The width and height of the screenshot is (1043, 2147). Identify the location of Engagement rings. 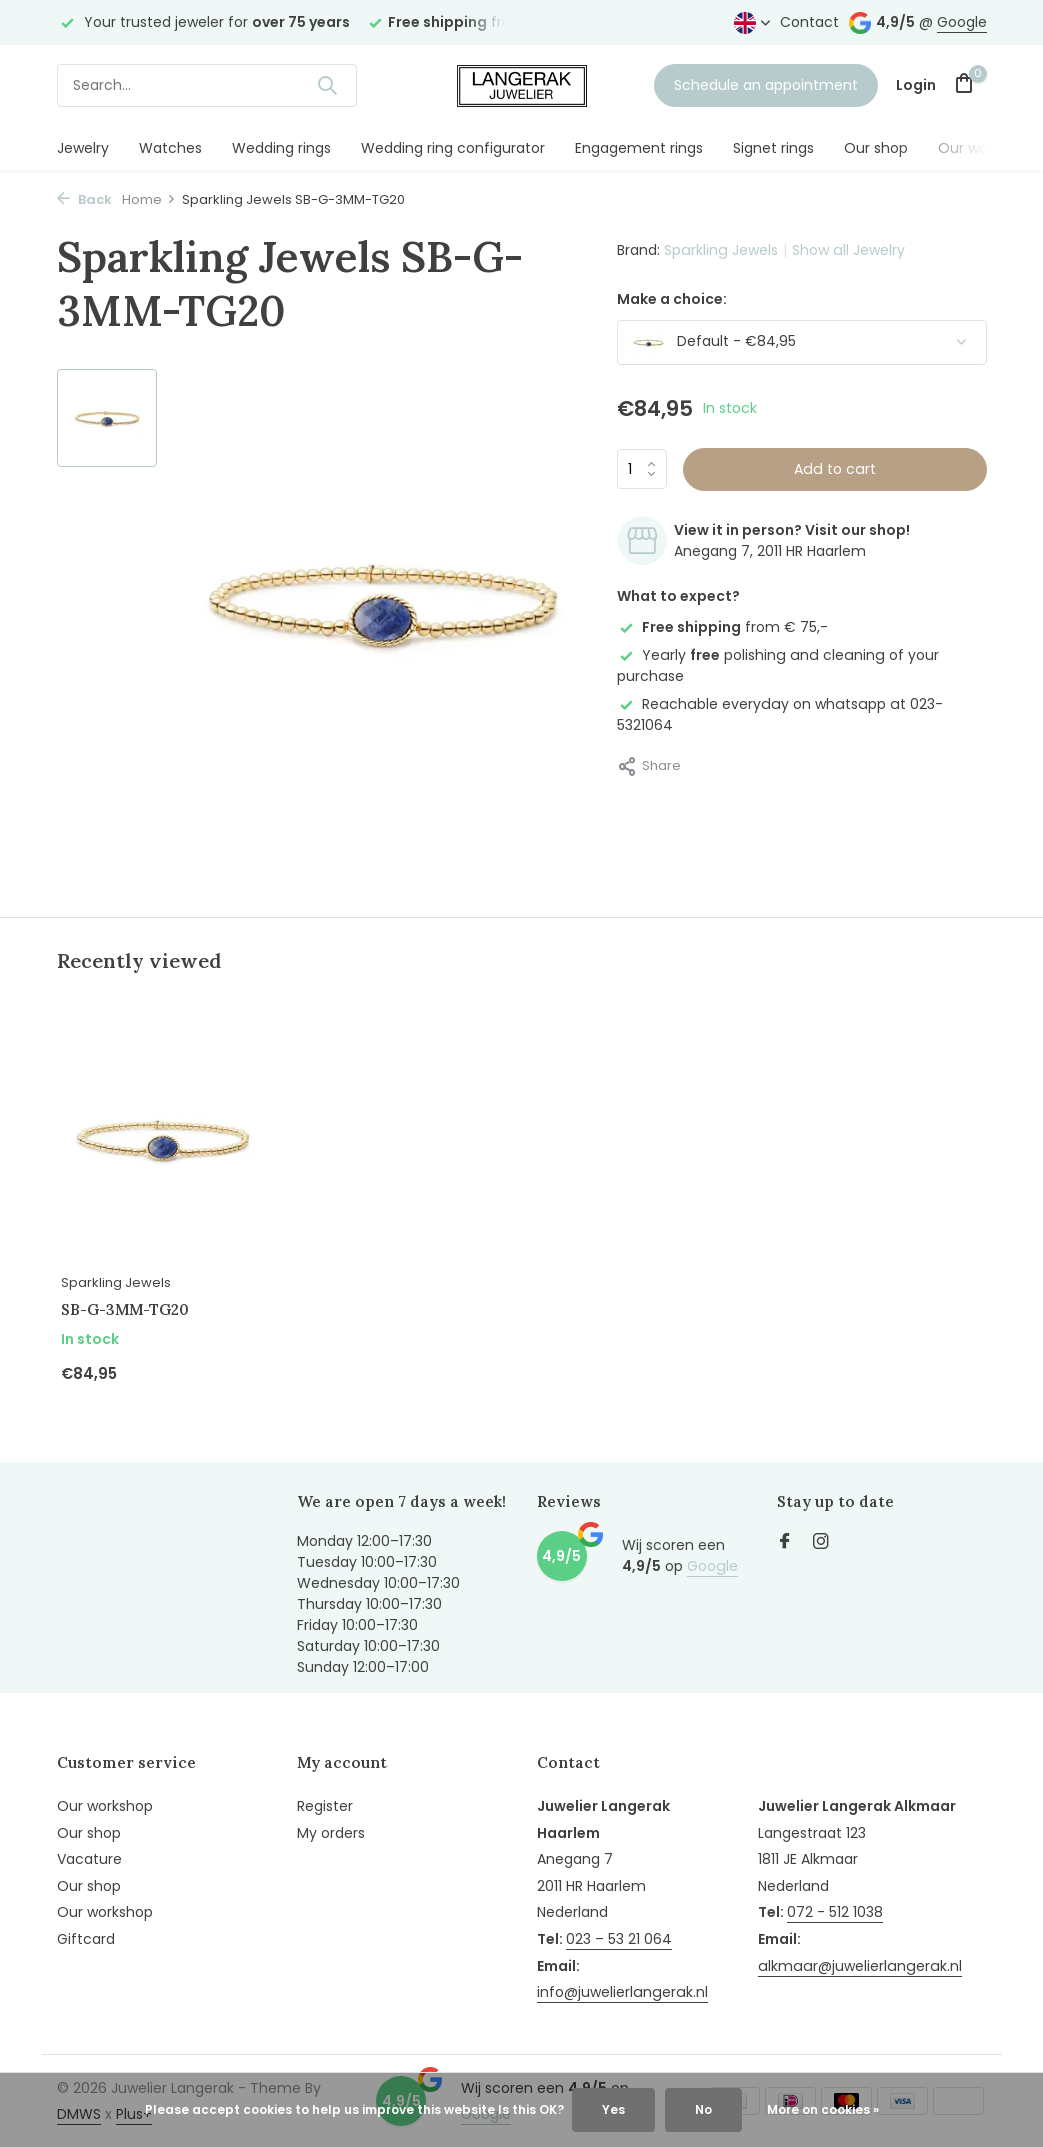
(639, 148).